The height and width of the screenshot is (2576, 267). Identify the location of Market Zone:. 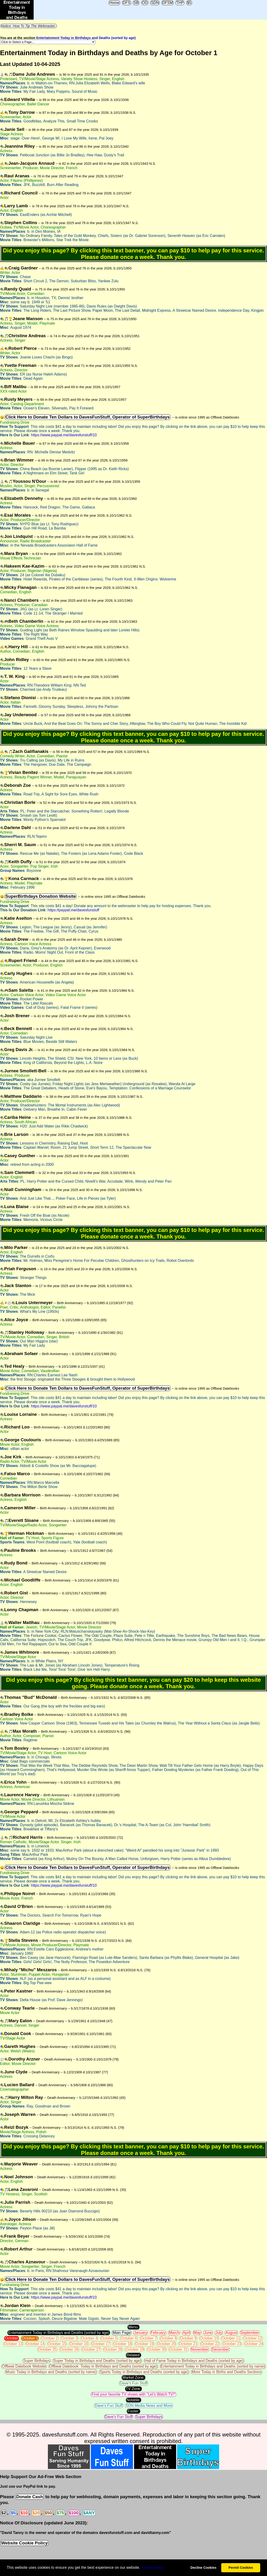
(133, 2377).